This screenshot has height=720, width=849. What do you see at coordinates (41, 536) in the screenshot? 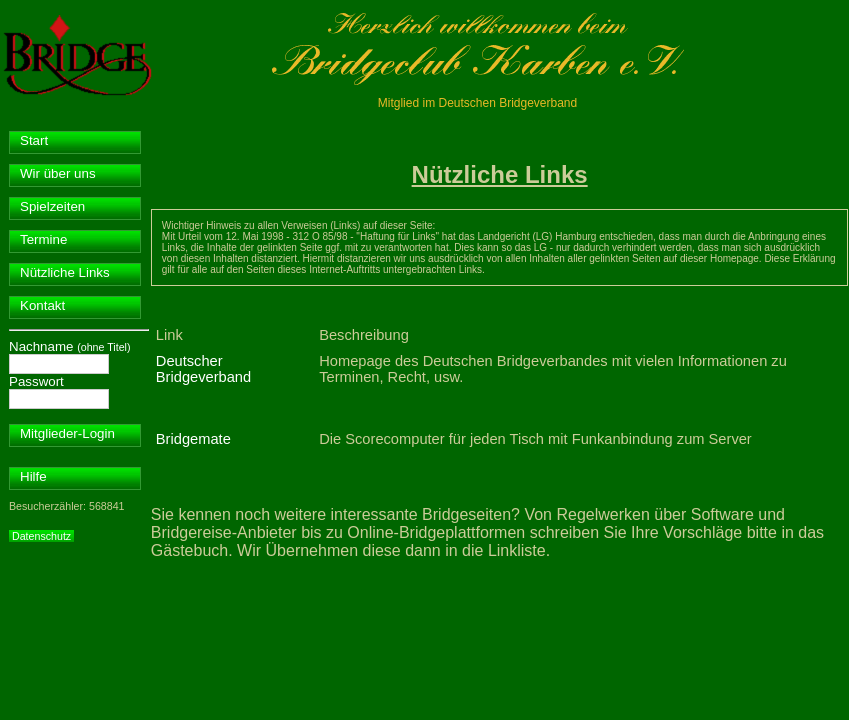
I see `Datenschutz` at bounding box center [41, 536].